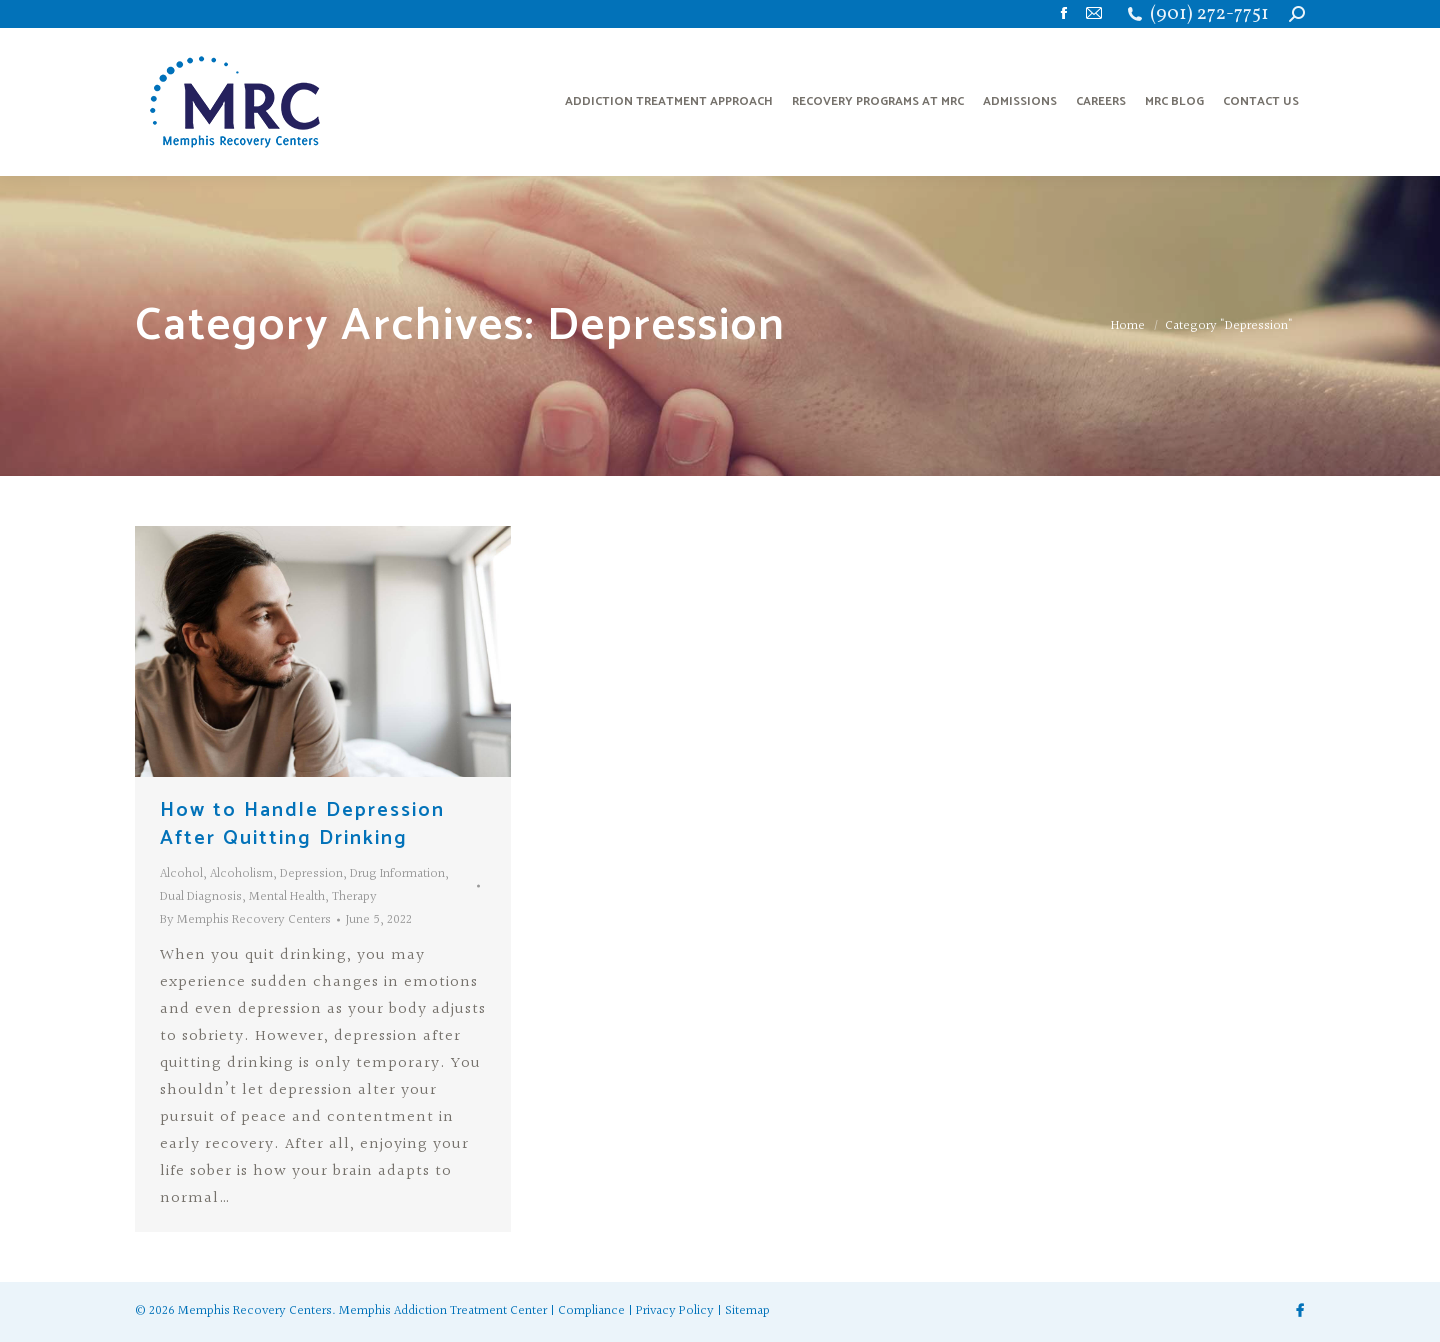 The height and width of the screenshot is (1342, 1440). I want to click on By, so click(245, 920).